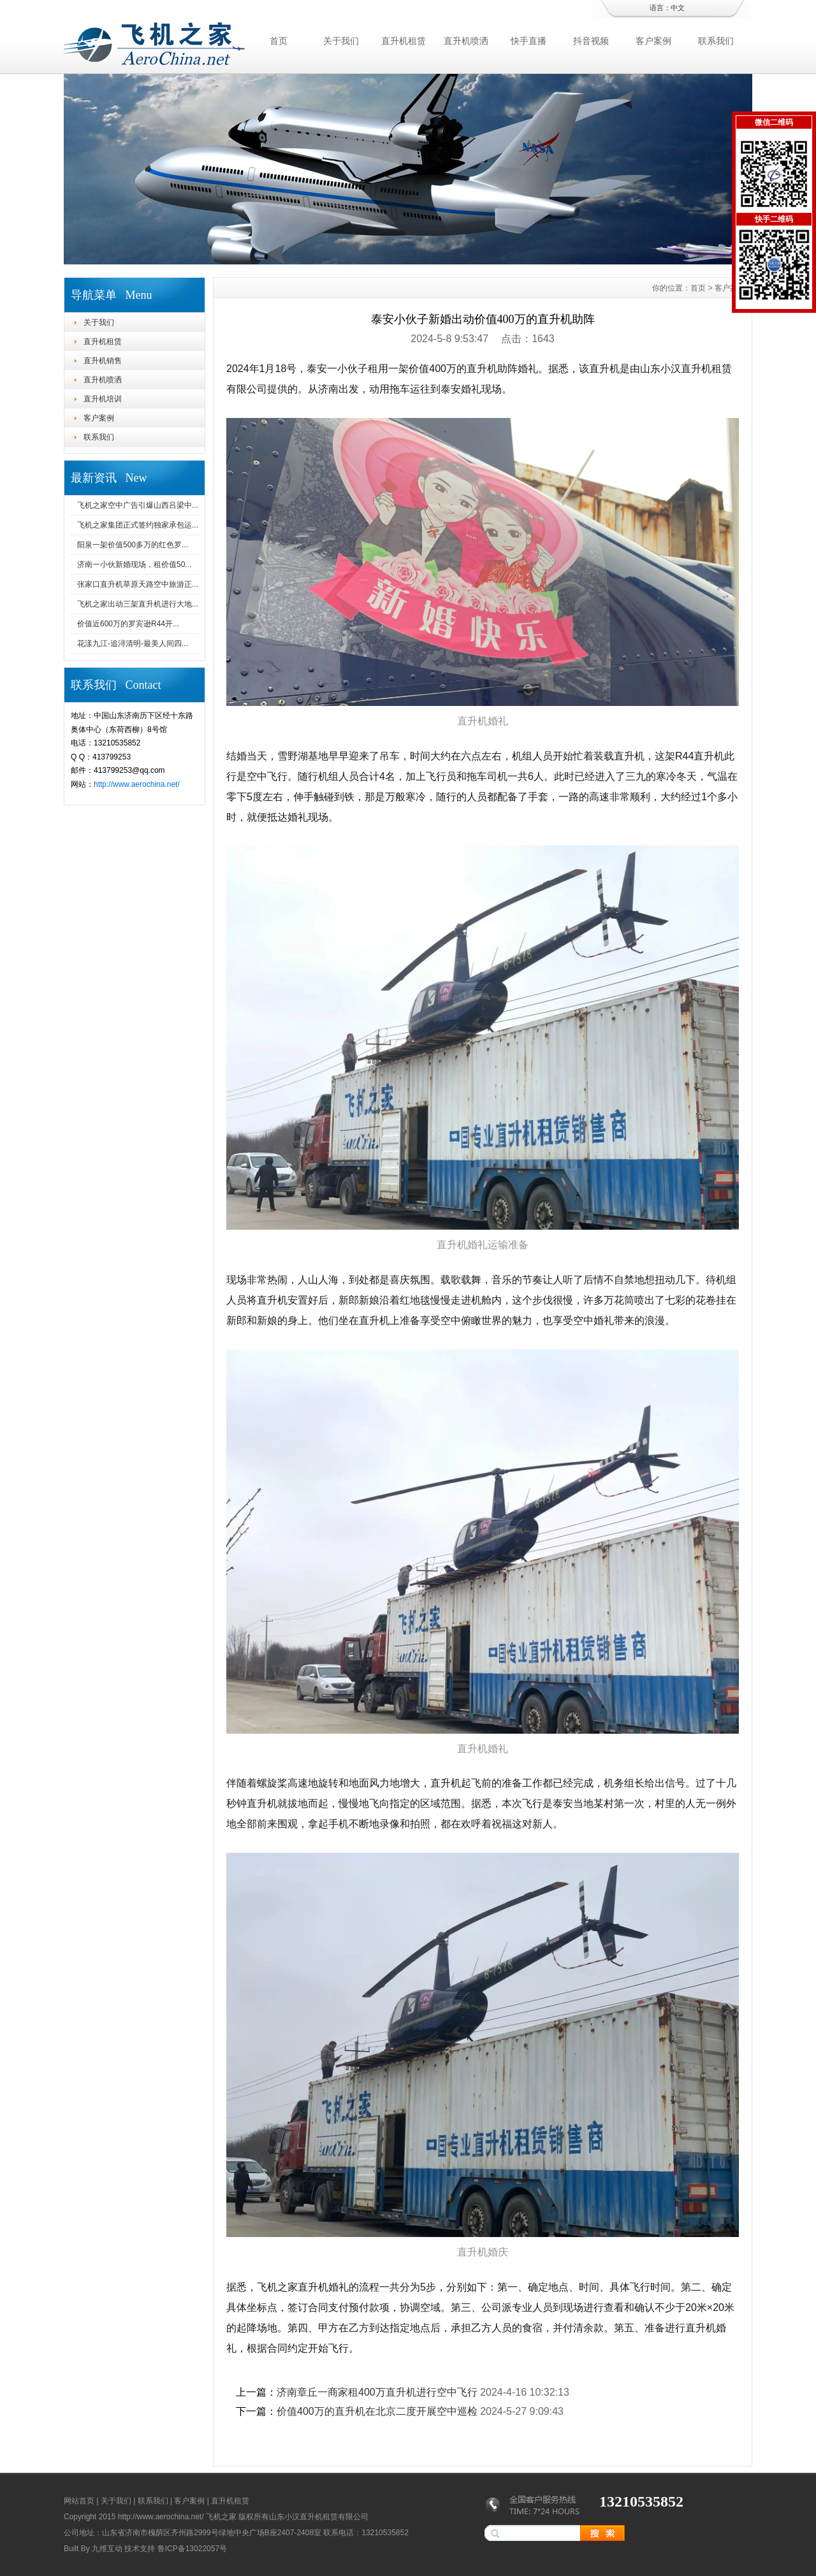 Image resolution: width=816 pixels, height=2576 pixels. Describe the element at coordinates (137, 784) in the screenshot. I see `http://www.aerochina.net/` at that location.